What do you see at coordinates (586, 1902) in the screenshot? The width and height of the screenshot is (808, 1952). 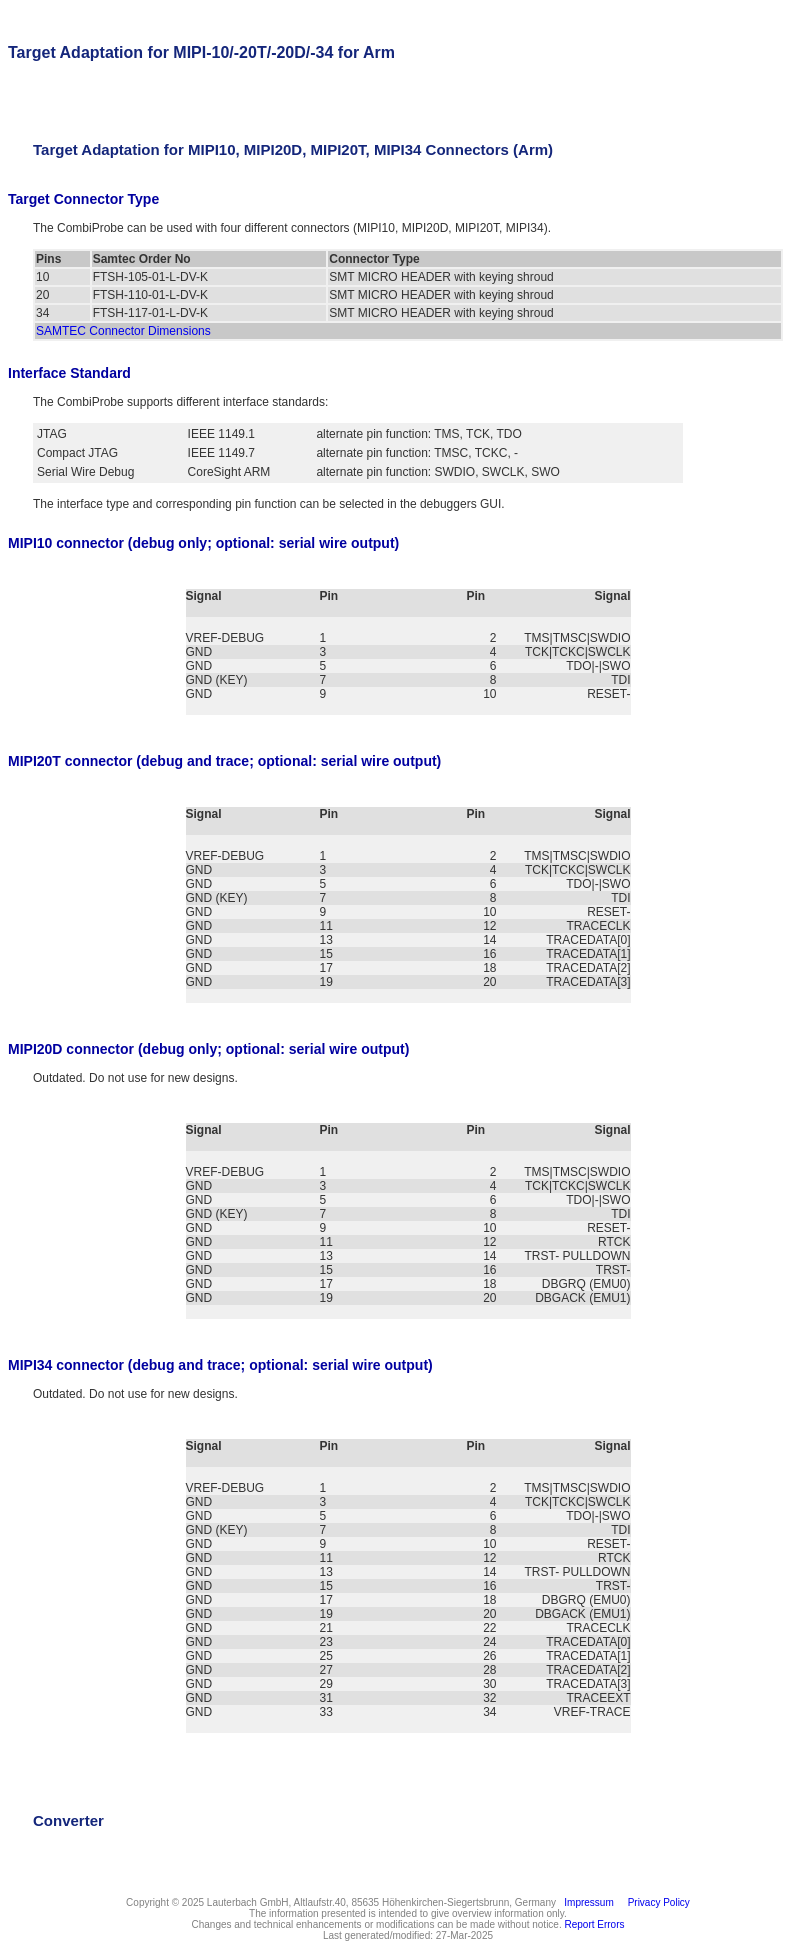 I see `Impressum` at bounding box center [586, 1902].